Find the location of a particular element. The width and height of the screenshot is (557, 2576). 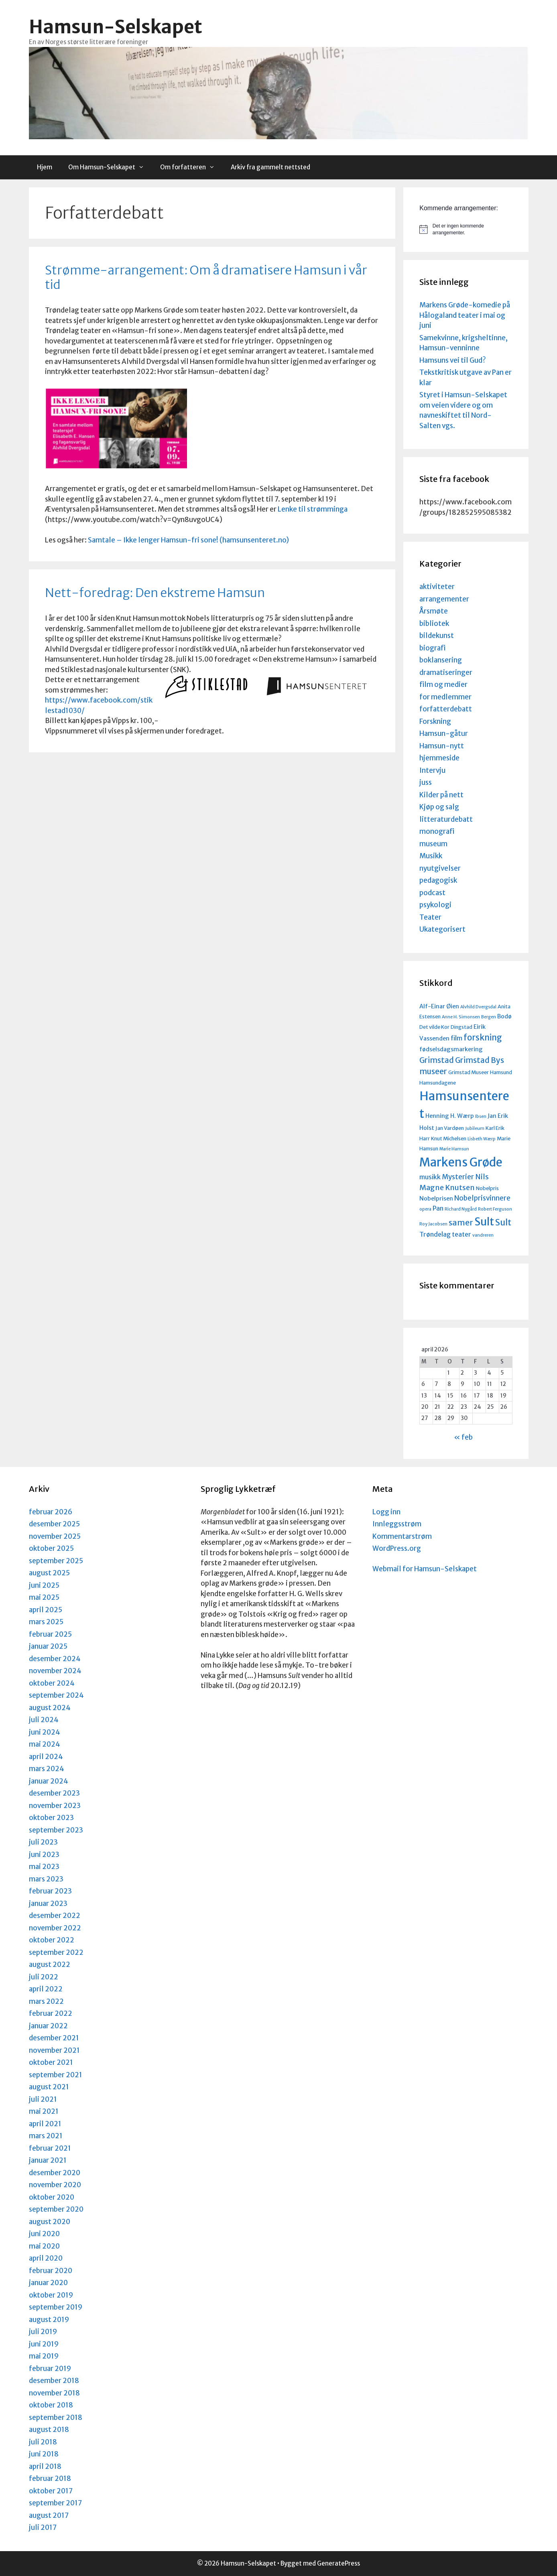

Innleggsstrøm is located at coordinates (396, 1524).